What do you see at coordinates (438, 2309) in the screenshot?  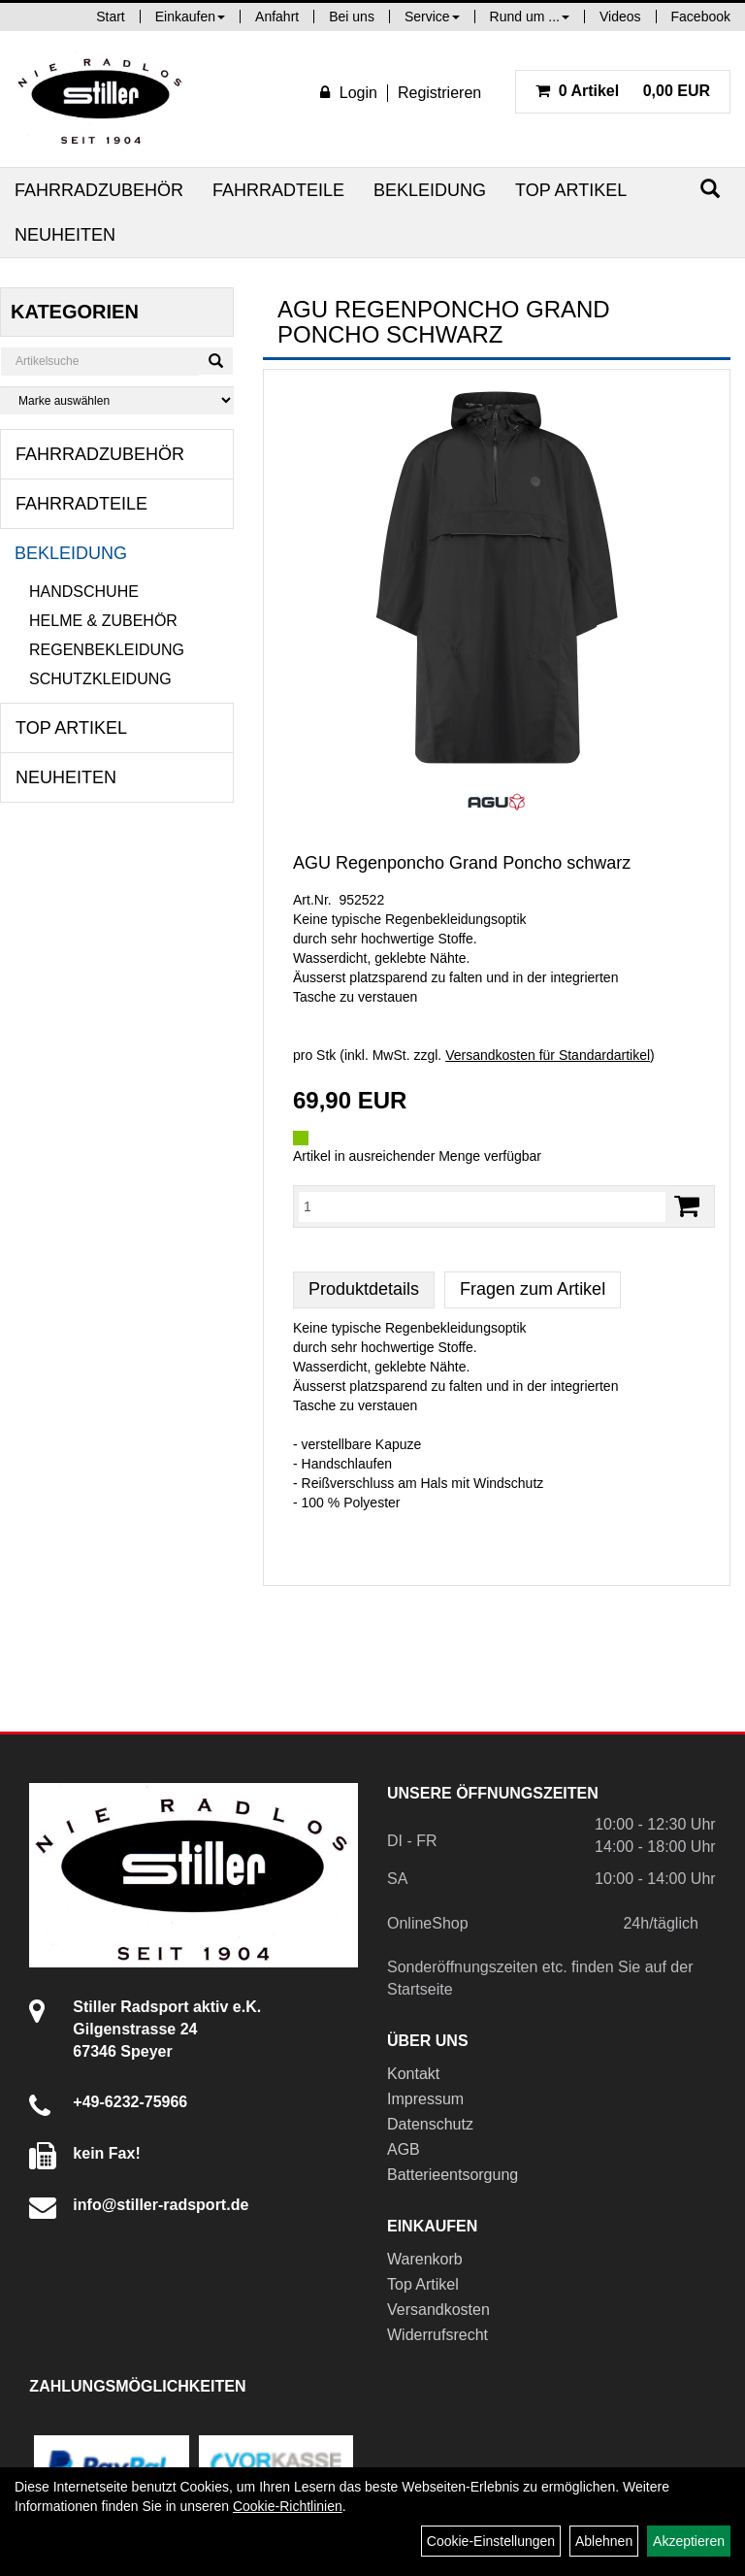 I see `Versandkosten` at bounding box center [438, 2309].